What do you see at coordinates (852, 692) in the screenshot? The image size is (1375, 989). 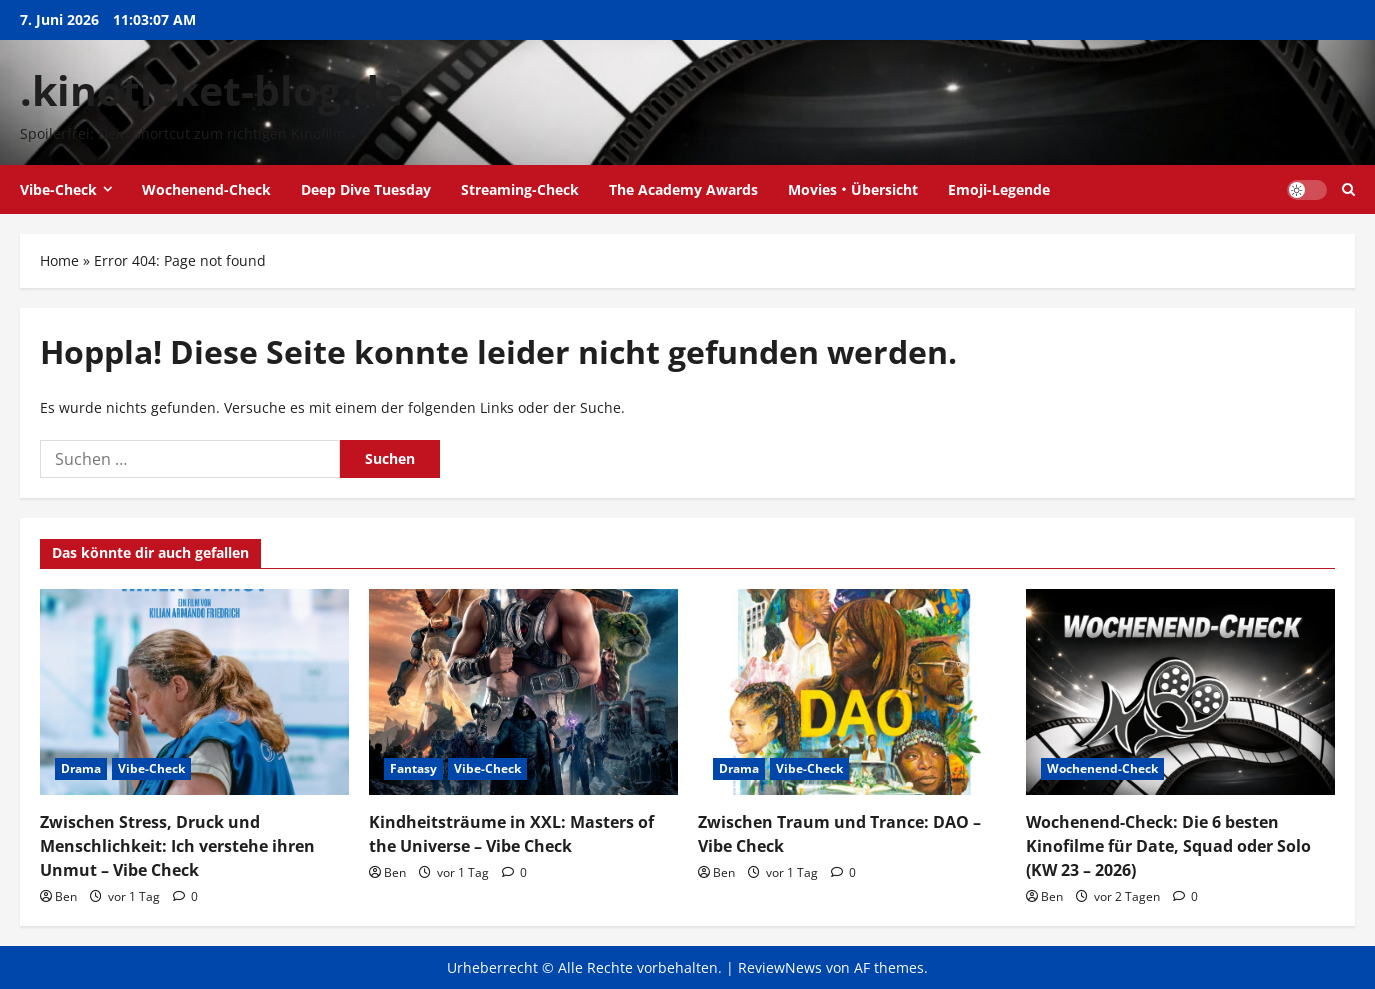 I see `[Zwischen Traum und Trance: DAO – Vibe Check]` at bounding box center [852, 692].